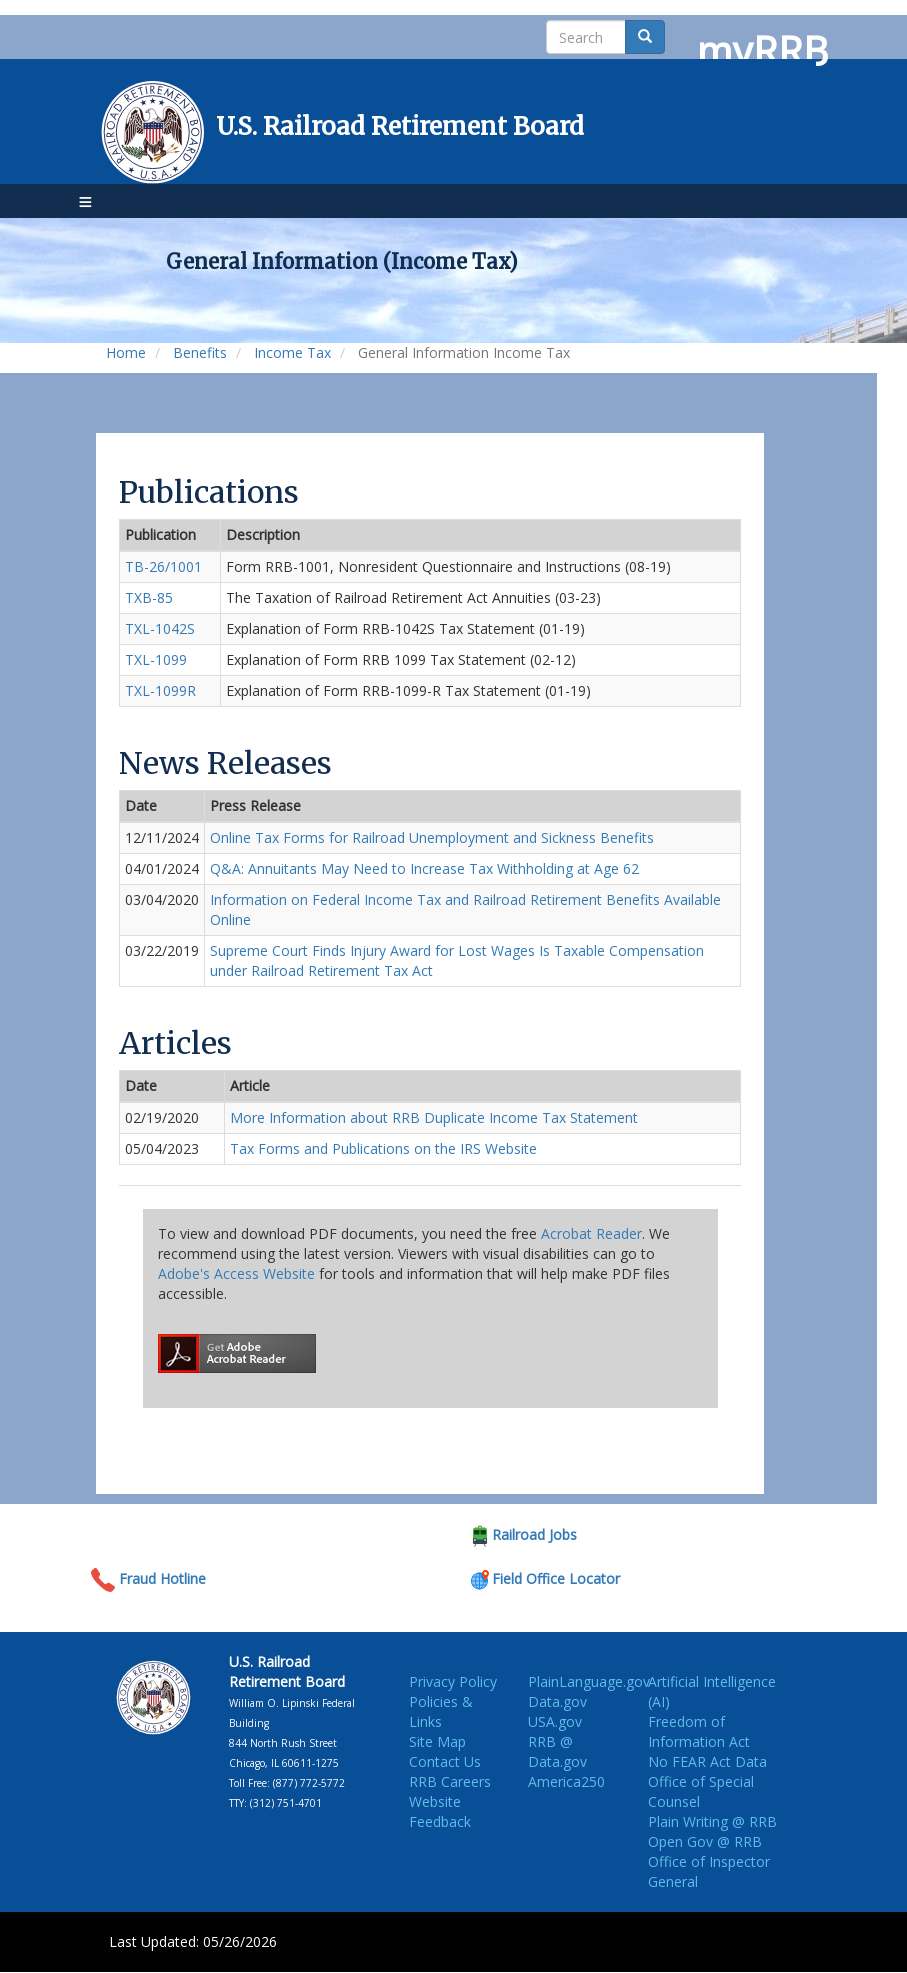 The height and width of the screenshot is (1973, 907). Describe the element at coordinates (450, 1781) in the screenshot. I see `RRB Careers` at that location.